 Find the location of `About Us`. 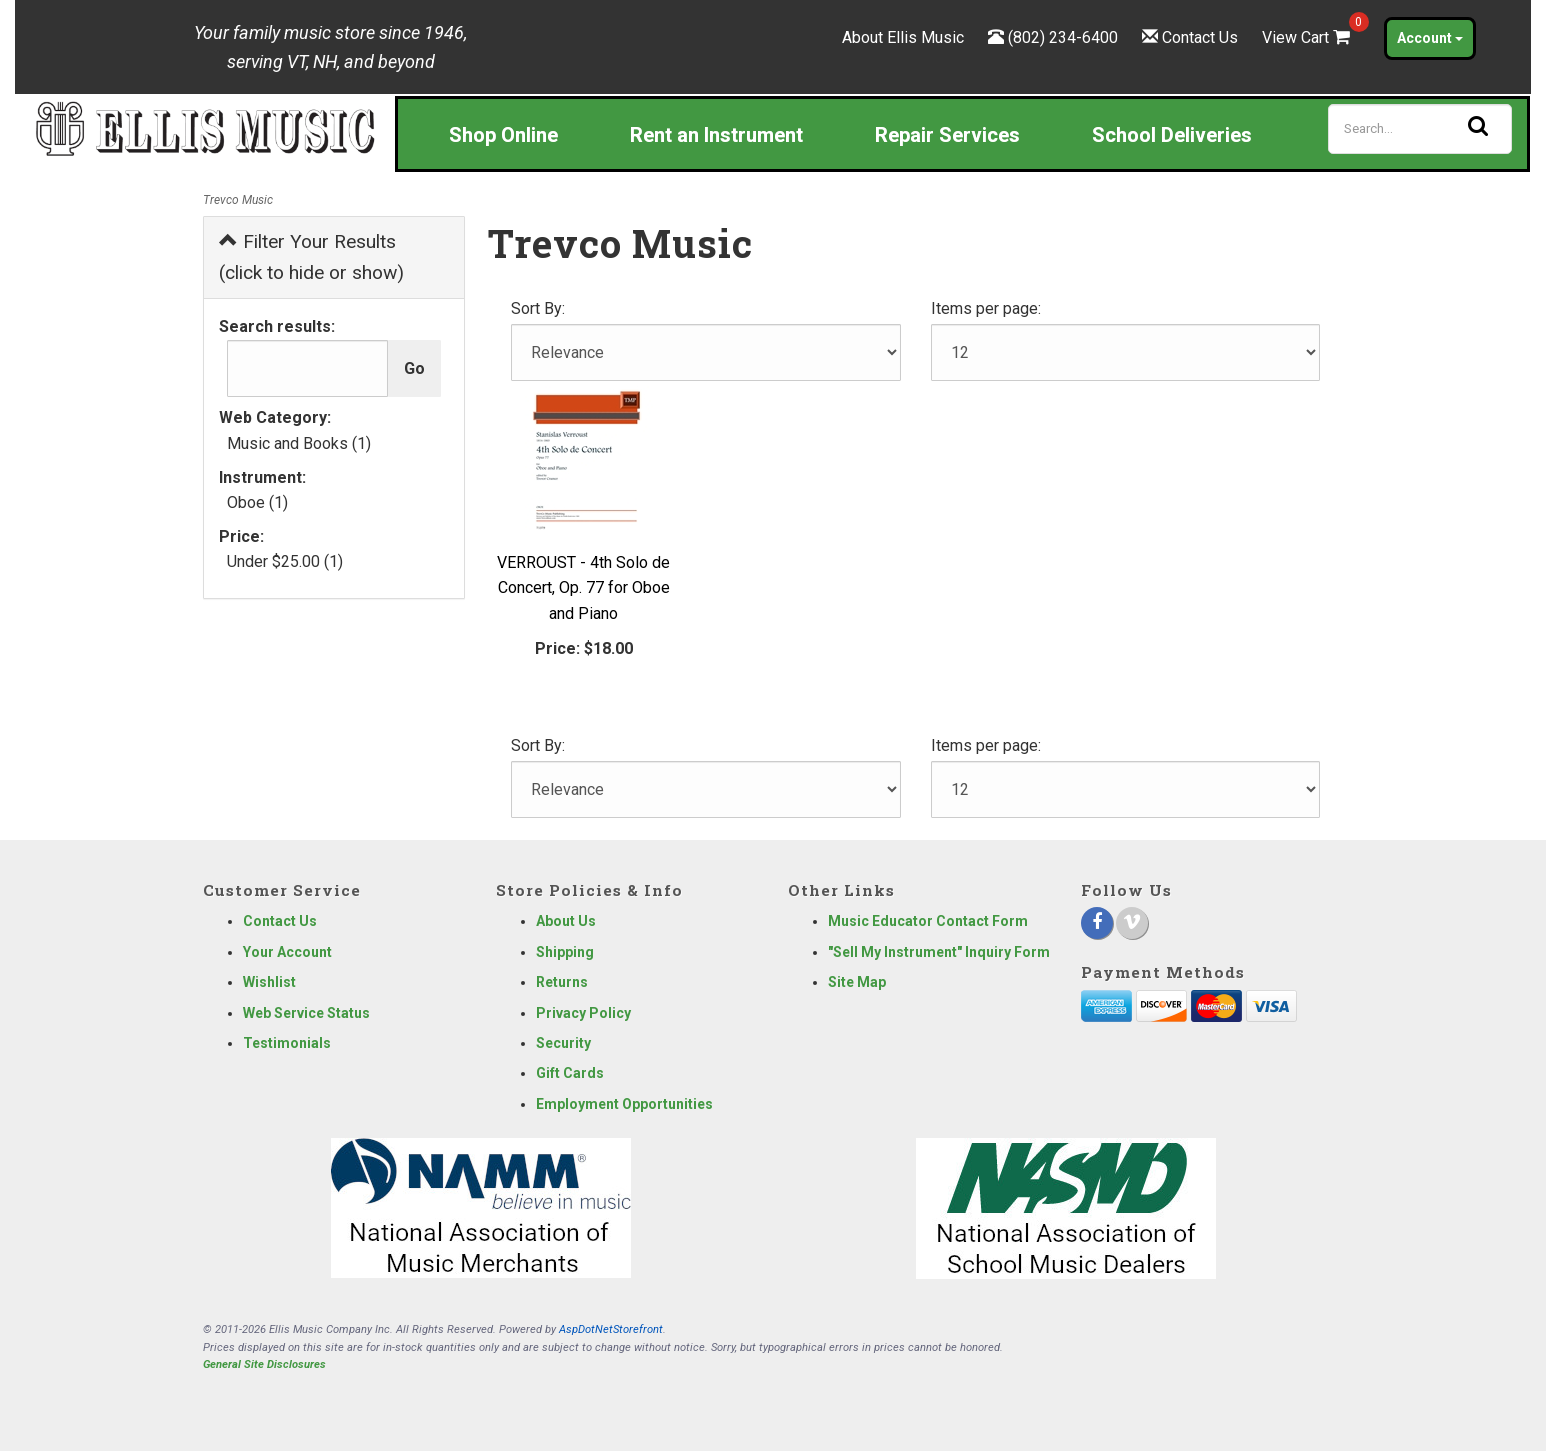

About Us is located at coordinates (566, 921).